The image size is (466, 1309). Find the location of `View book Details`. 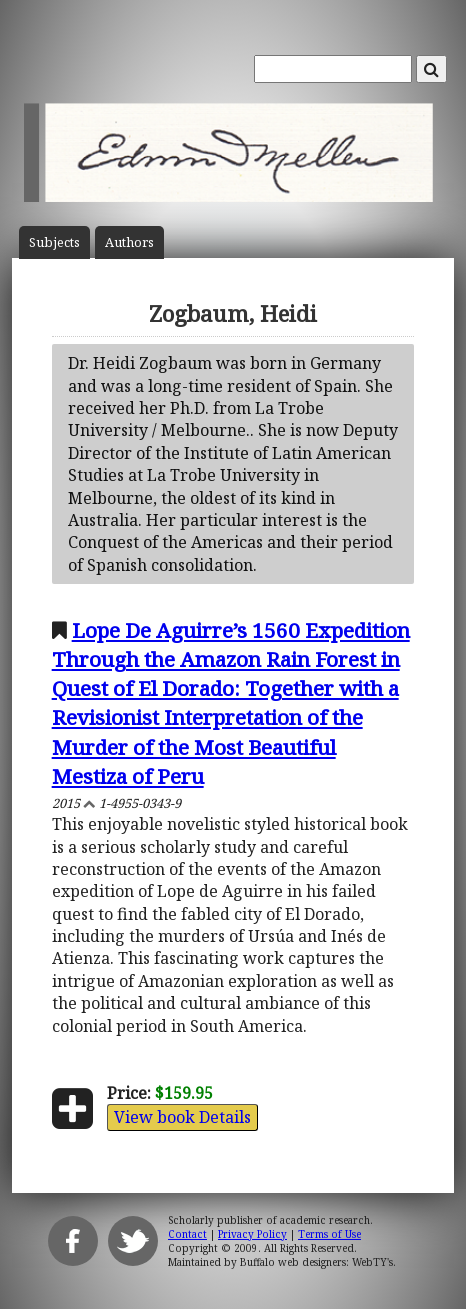

View book Details is located at coordinates (182, 1117).